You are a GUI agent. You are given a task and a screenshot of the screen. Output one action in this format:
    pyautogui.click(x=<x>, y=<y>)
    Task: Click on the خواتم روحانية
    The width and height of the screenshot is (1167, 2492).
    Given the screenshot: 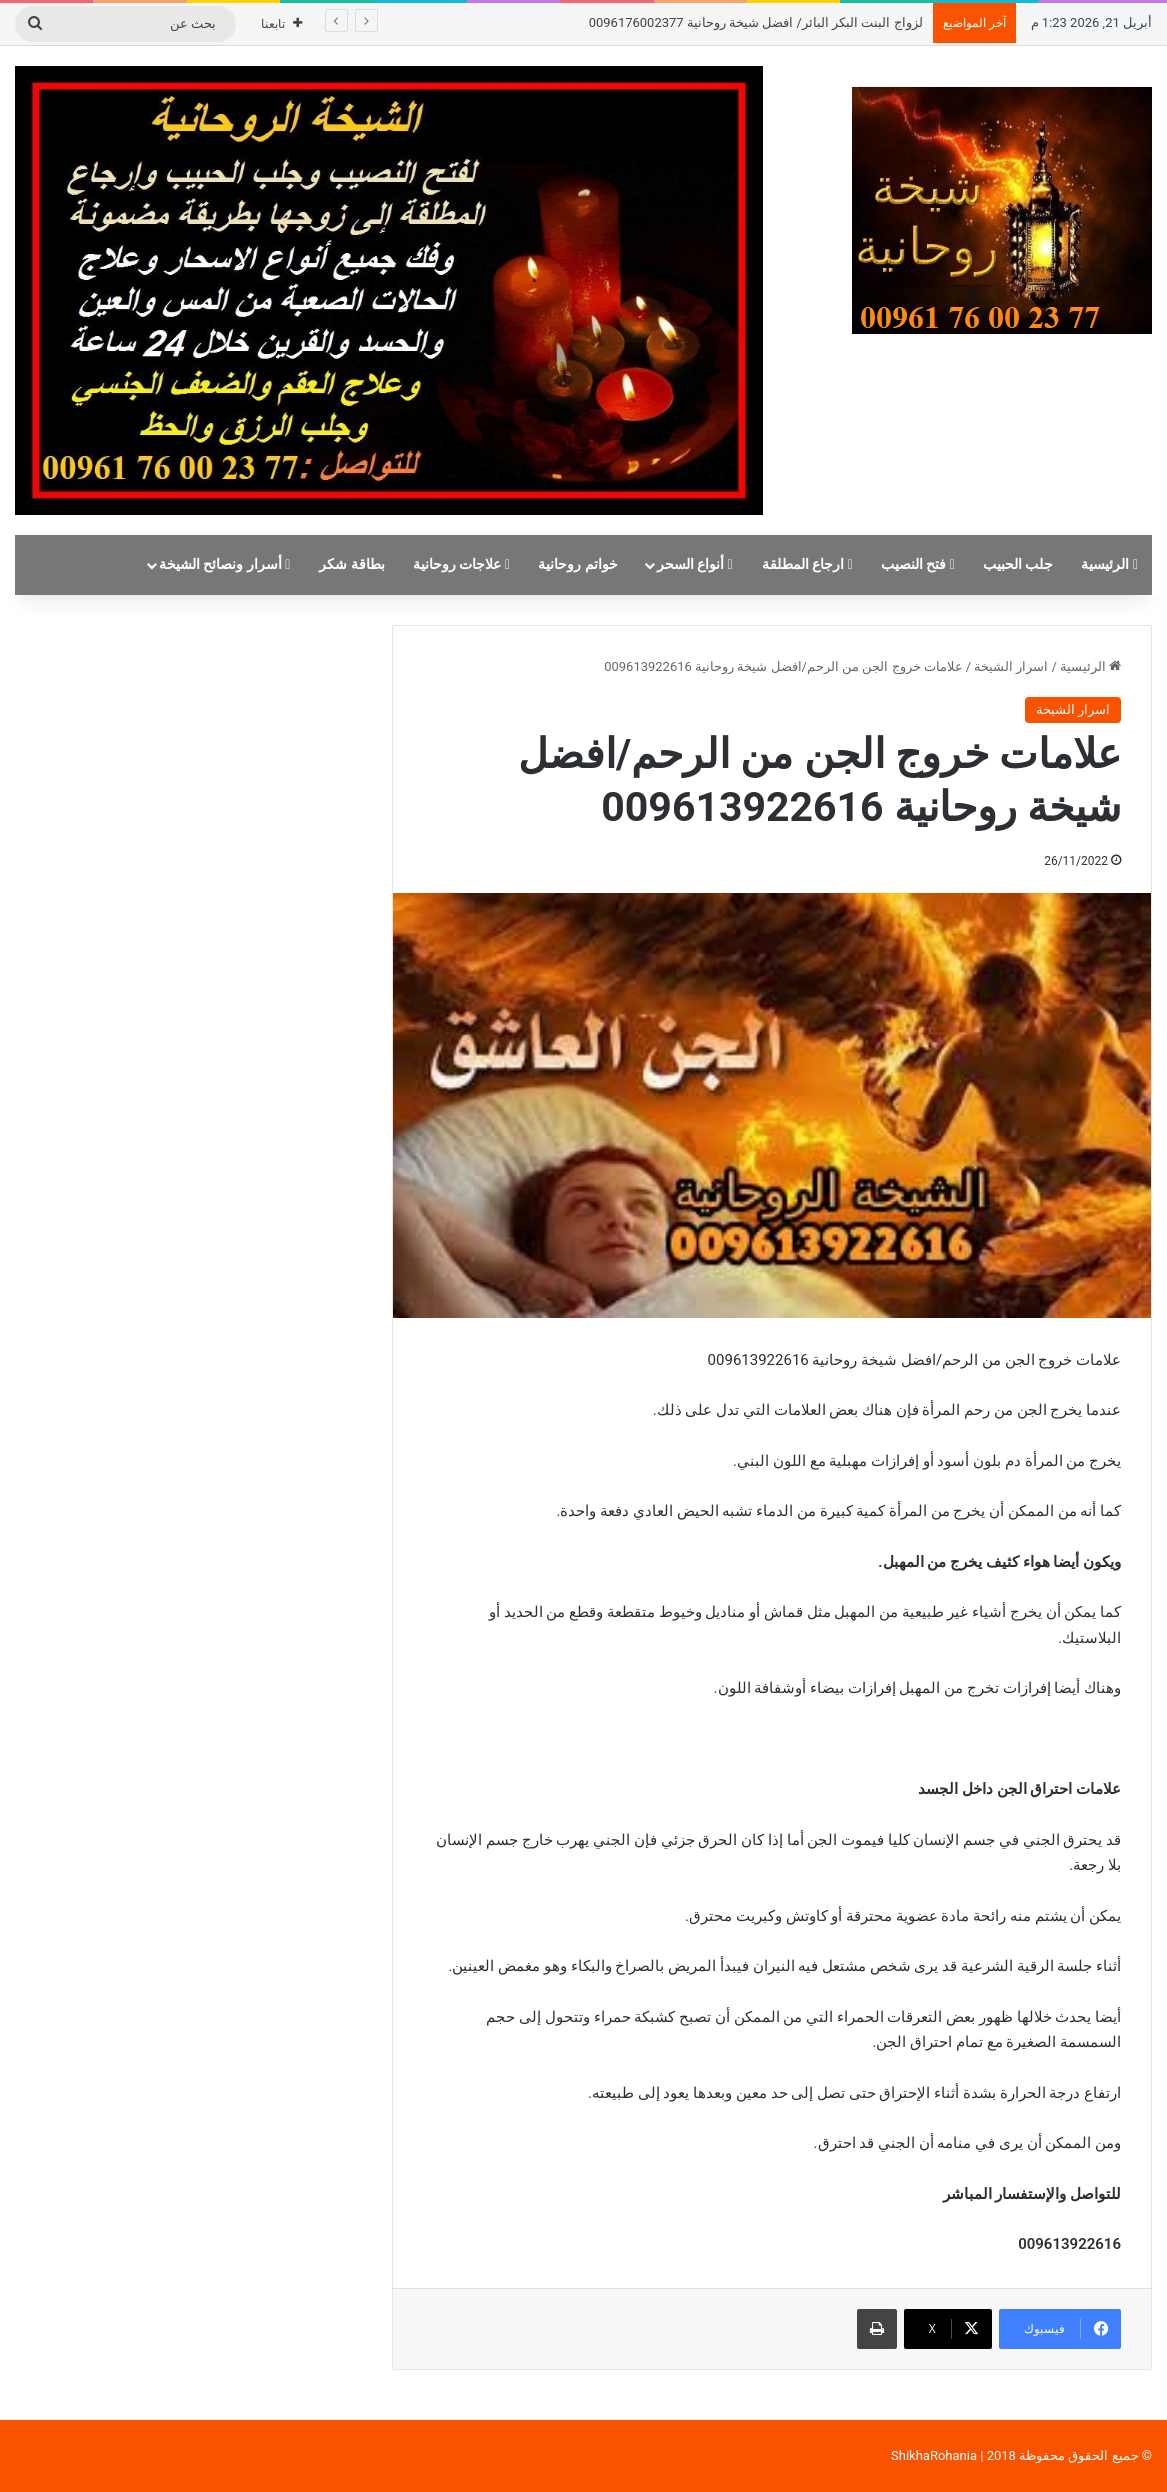 What is the action you would take?
    pyautogui.click(x=578, y=564)
    